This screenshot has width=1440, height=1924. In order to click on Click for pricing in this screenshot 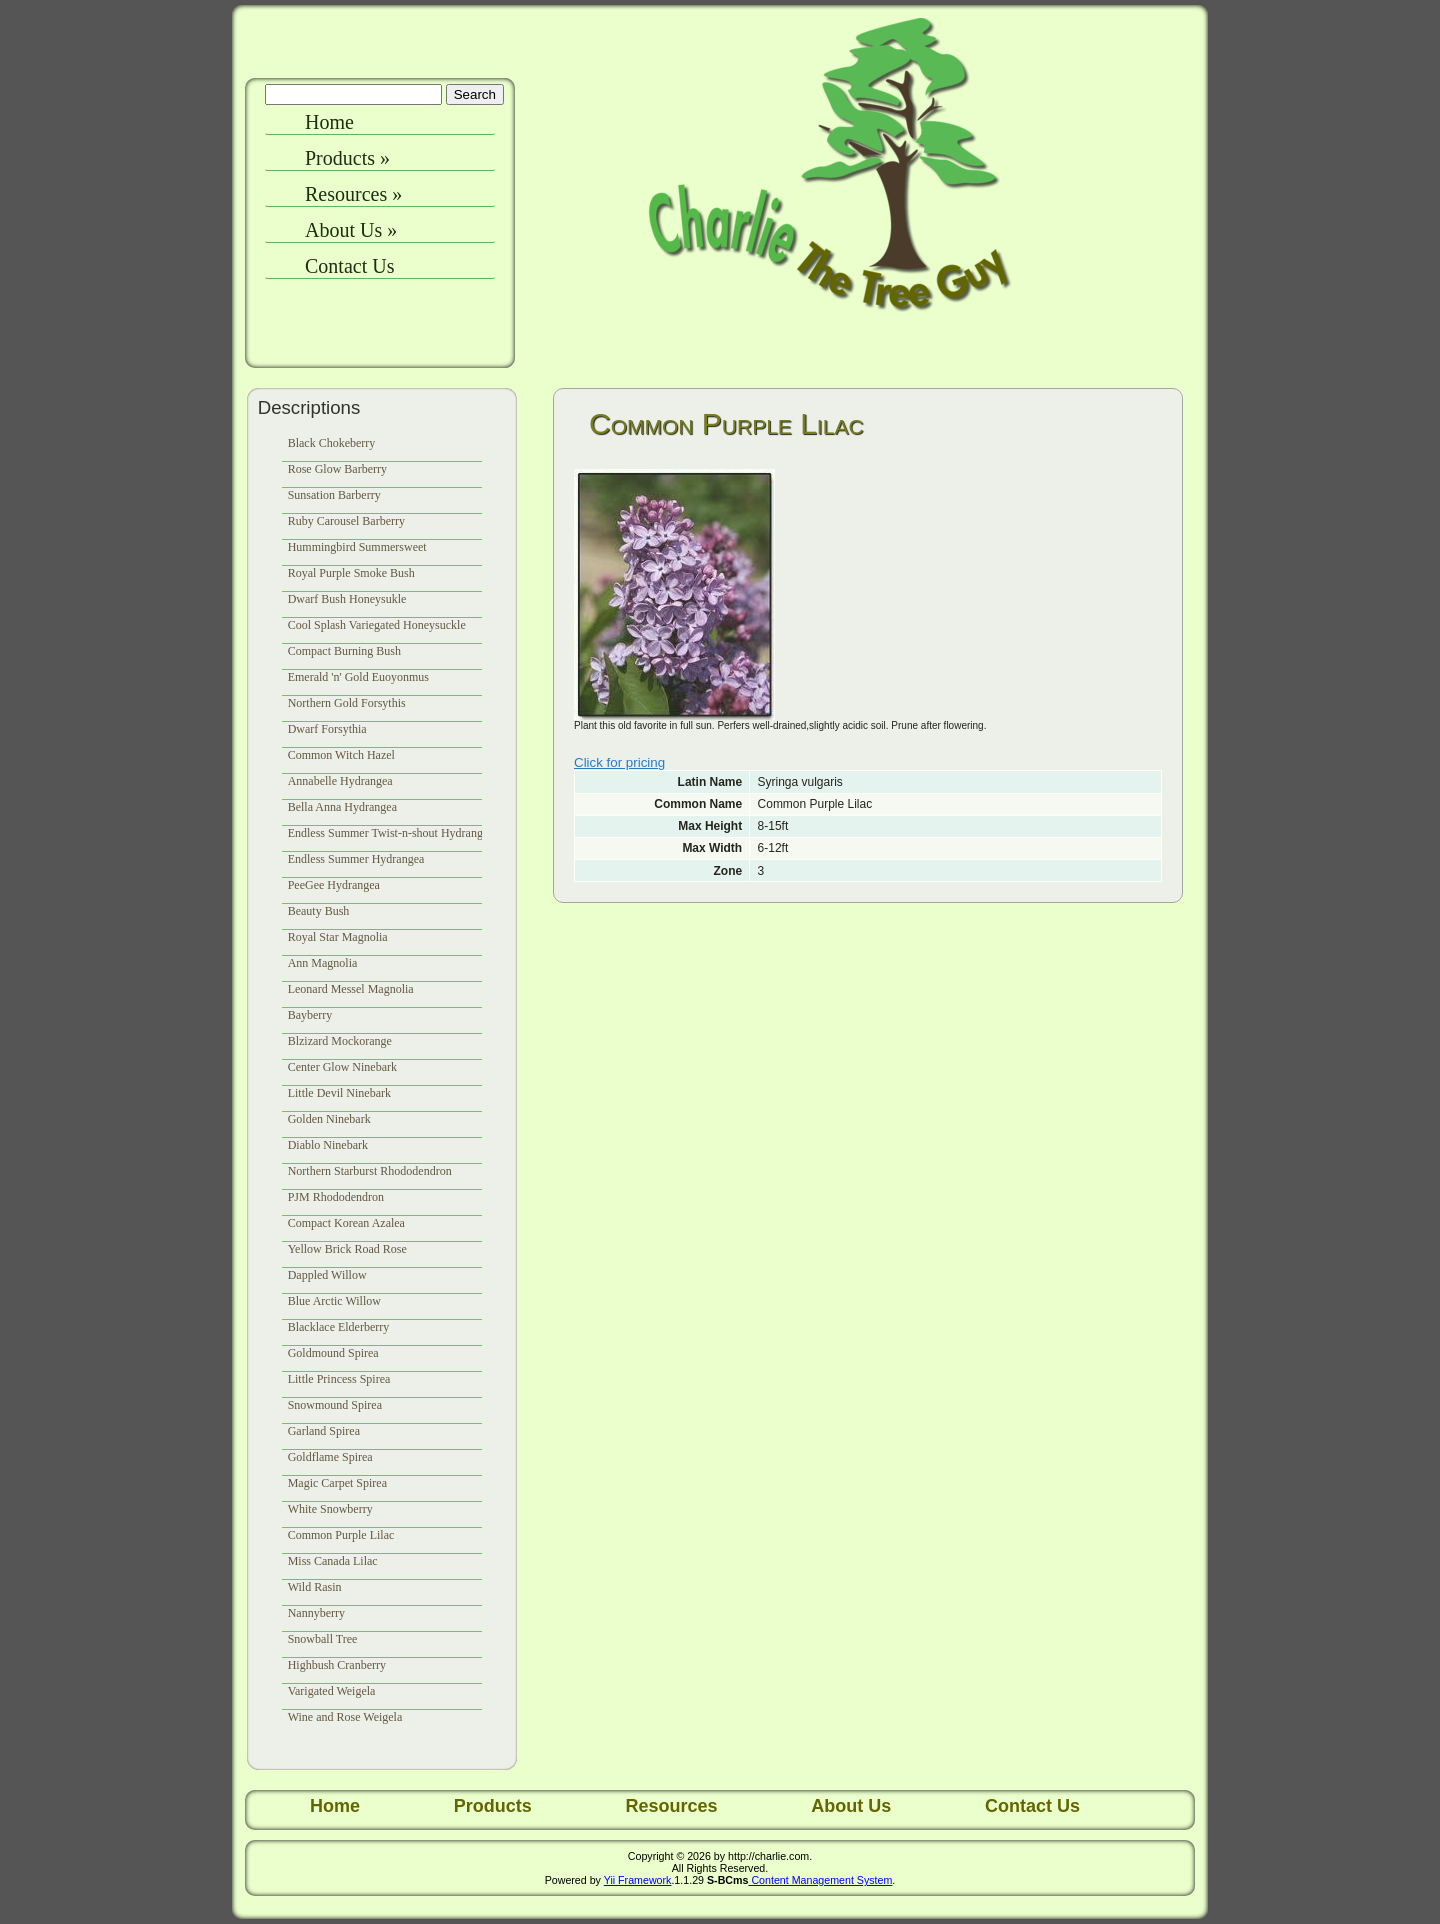, I will do `click(619, 762)`.